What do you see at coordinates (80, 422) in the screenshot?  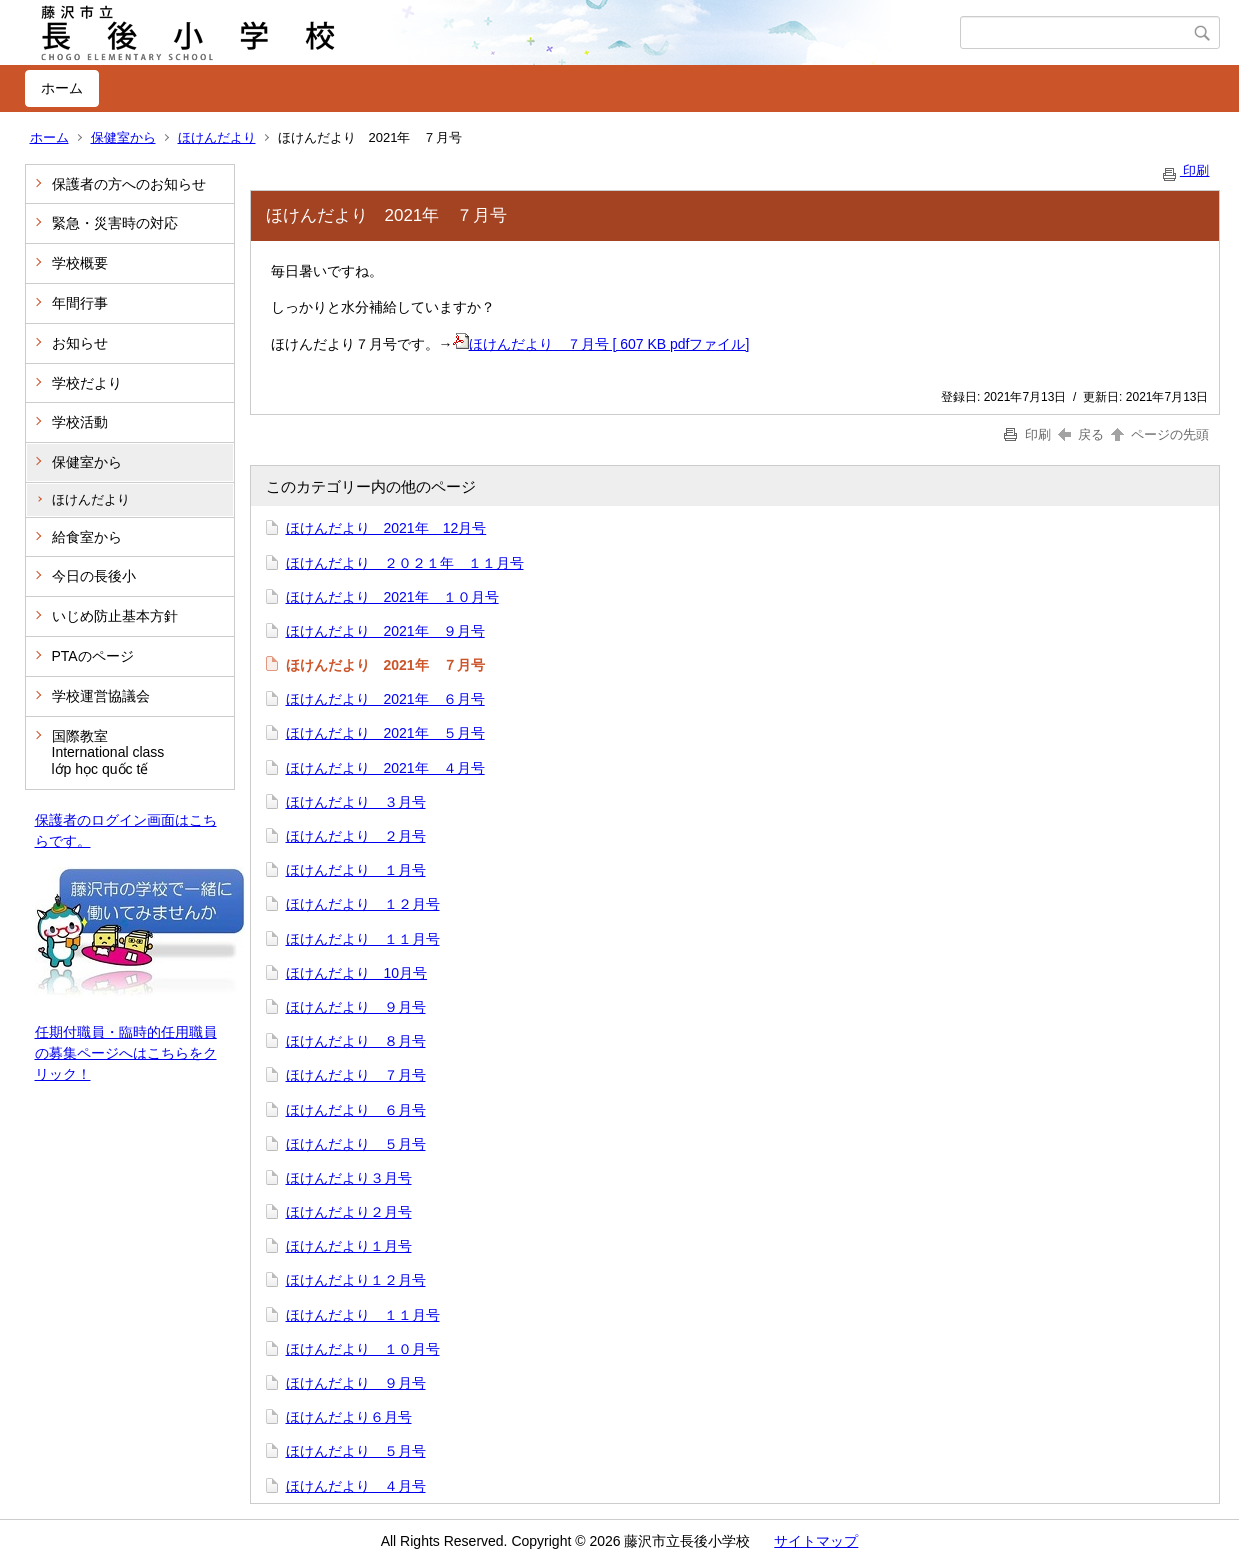 I see `学校活動` at bounding box center [80, 422].